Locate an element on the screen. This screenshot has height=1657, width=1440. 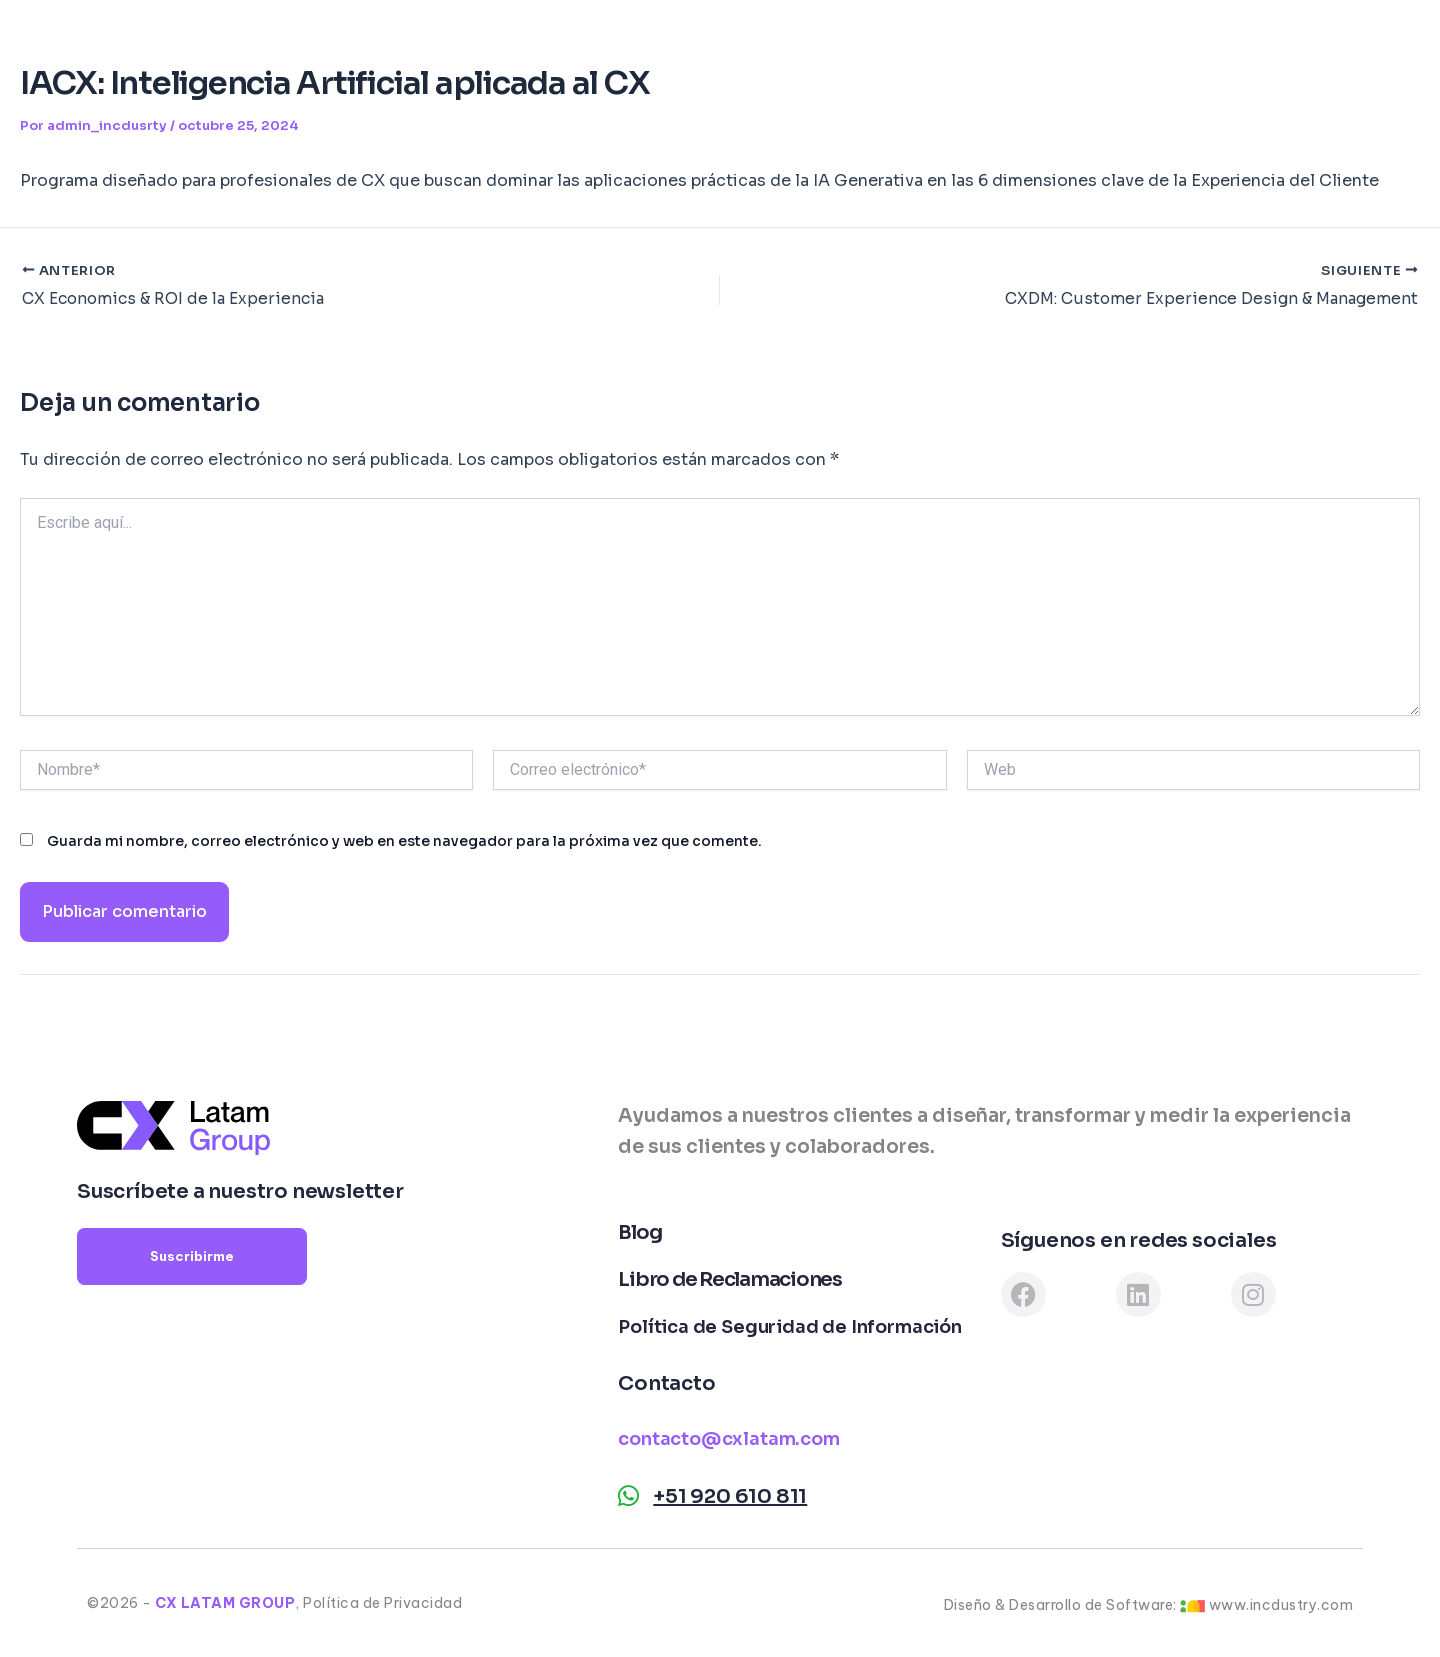
Clientes is located at coordinates (838, 45).